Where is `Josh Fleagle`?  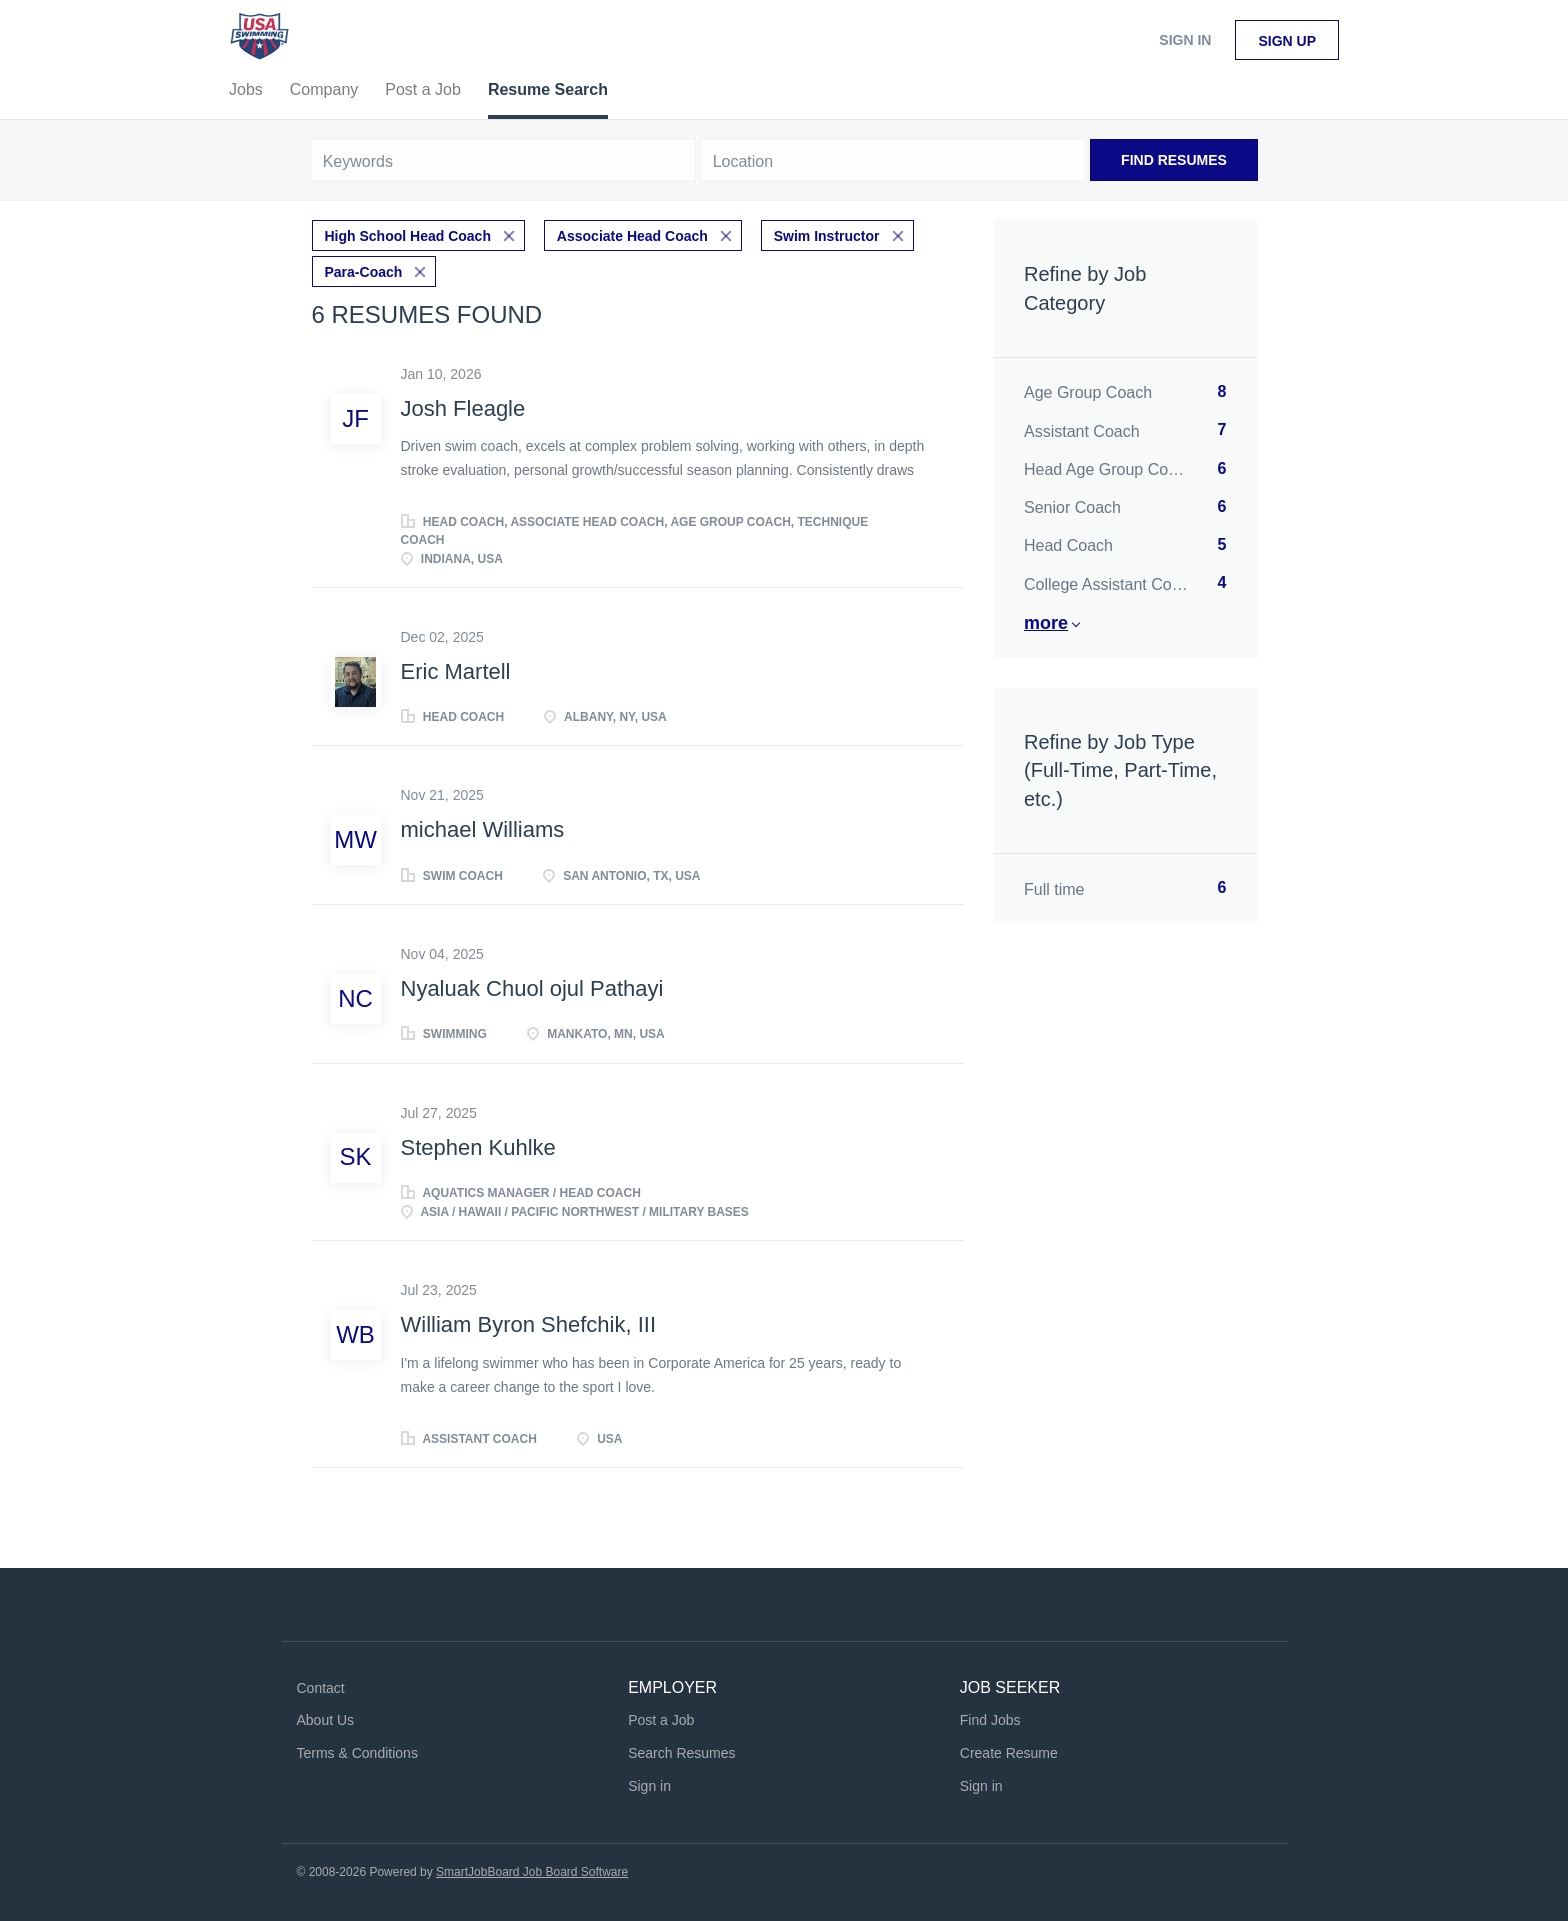 Josh Fleagle is located at coordinates (463, 408).